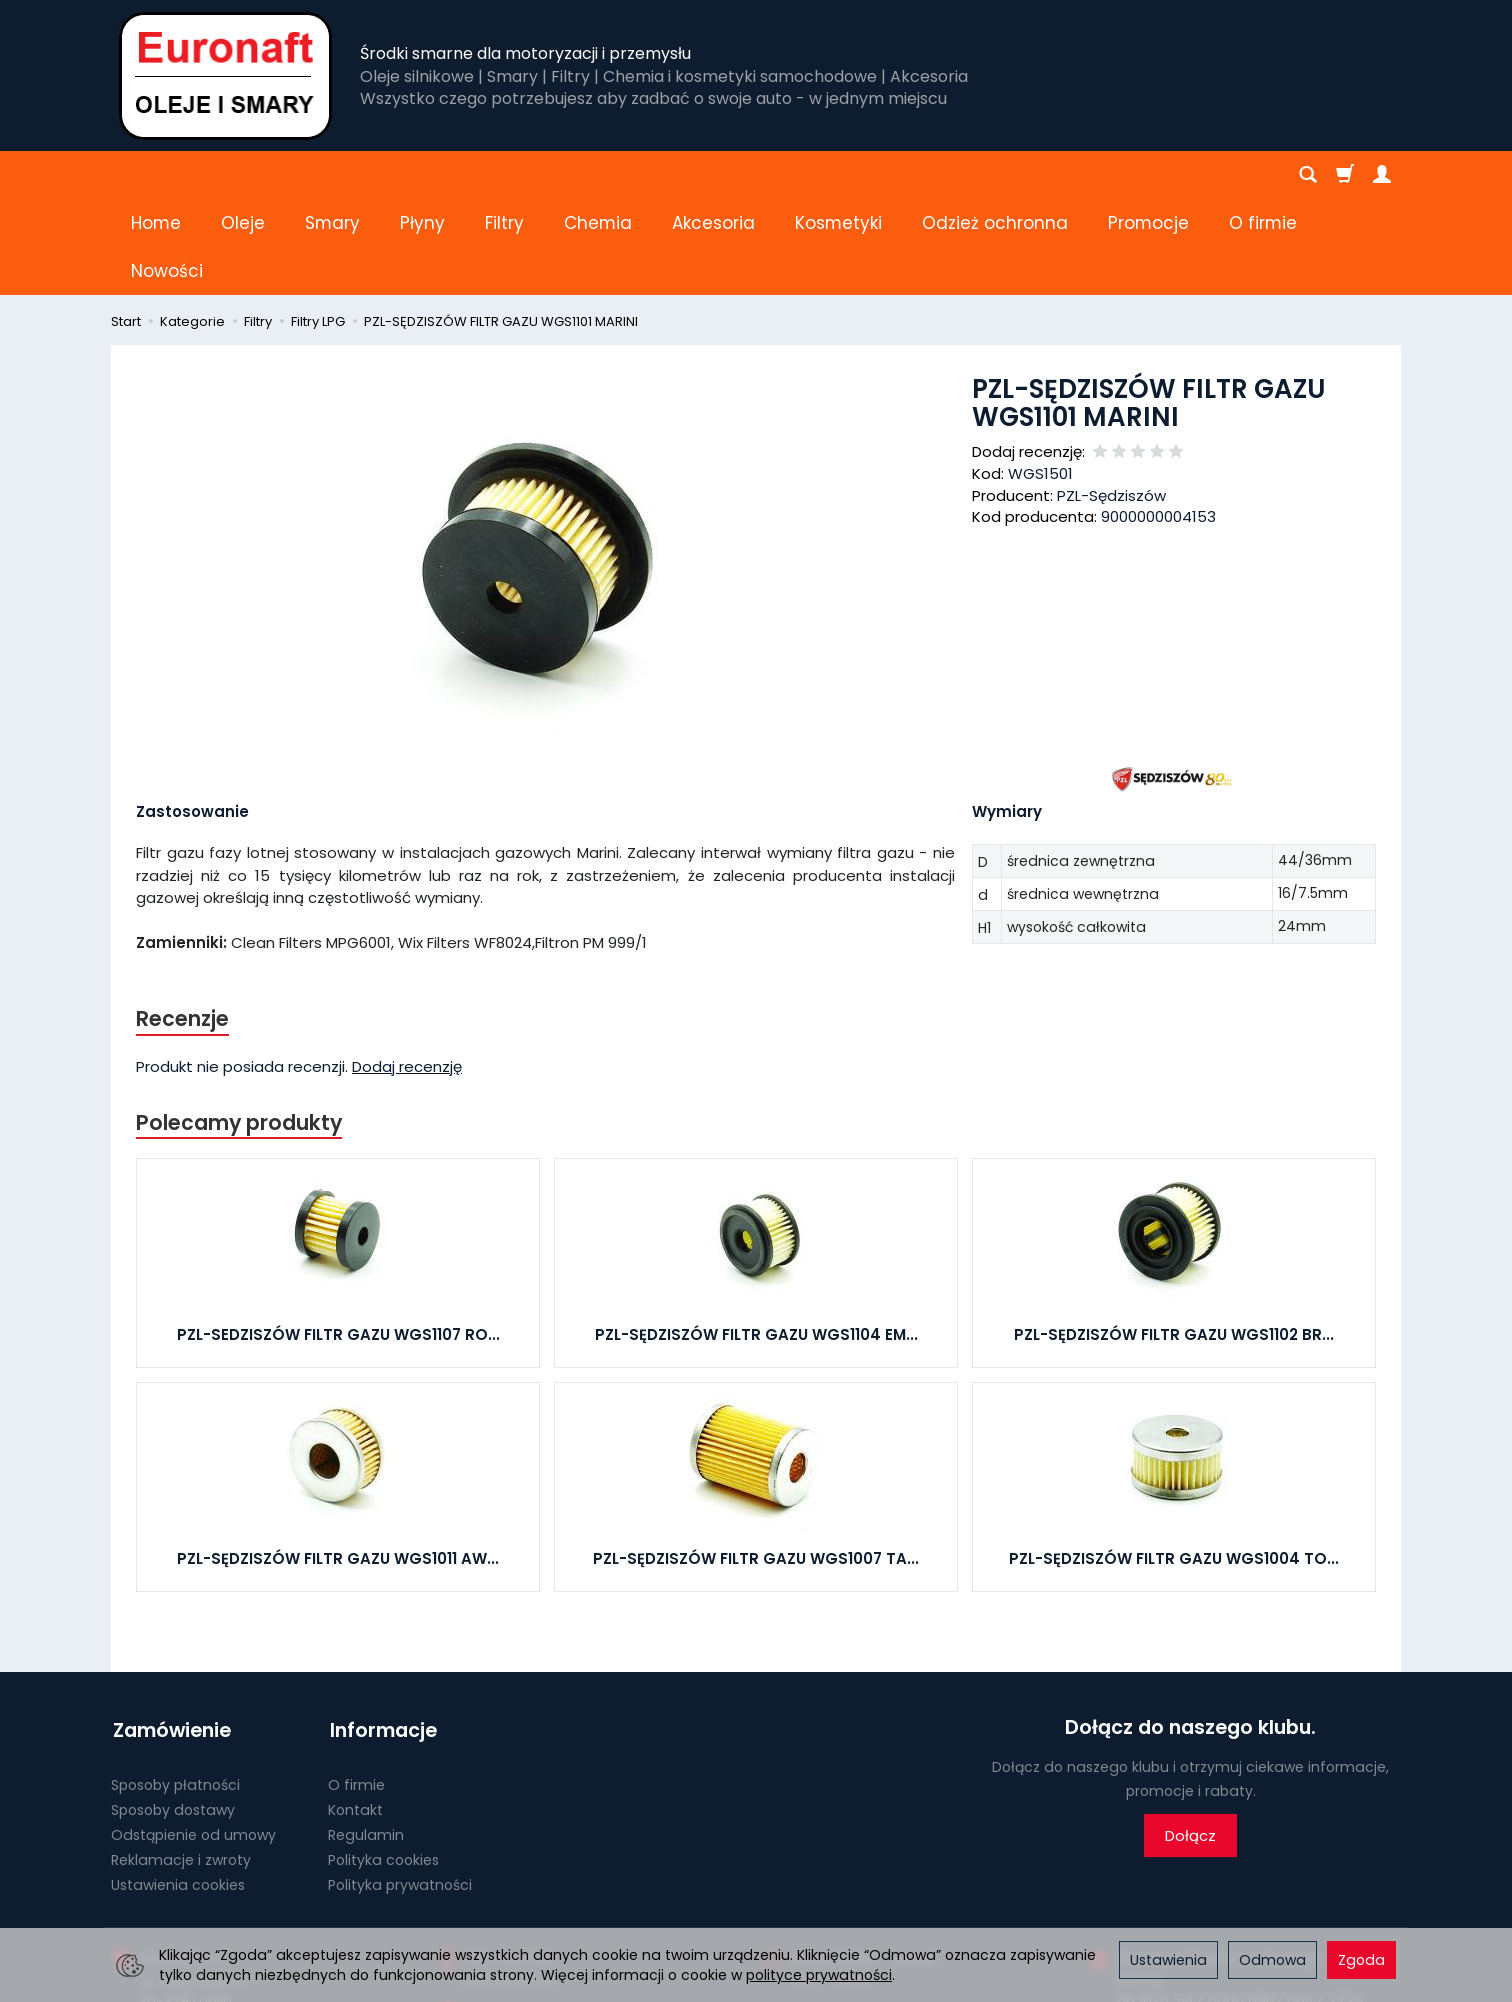  Describe the element at coordinates (1174, 1463) in the screenshot. I see `PZL-SĘDZISZÓW FILTR GAZU WGS1004 TO...` at that location.